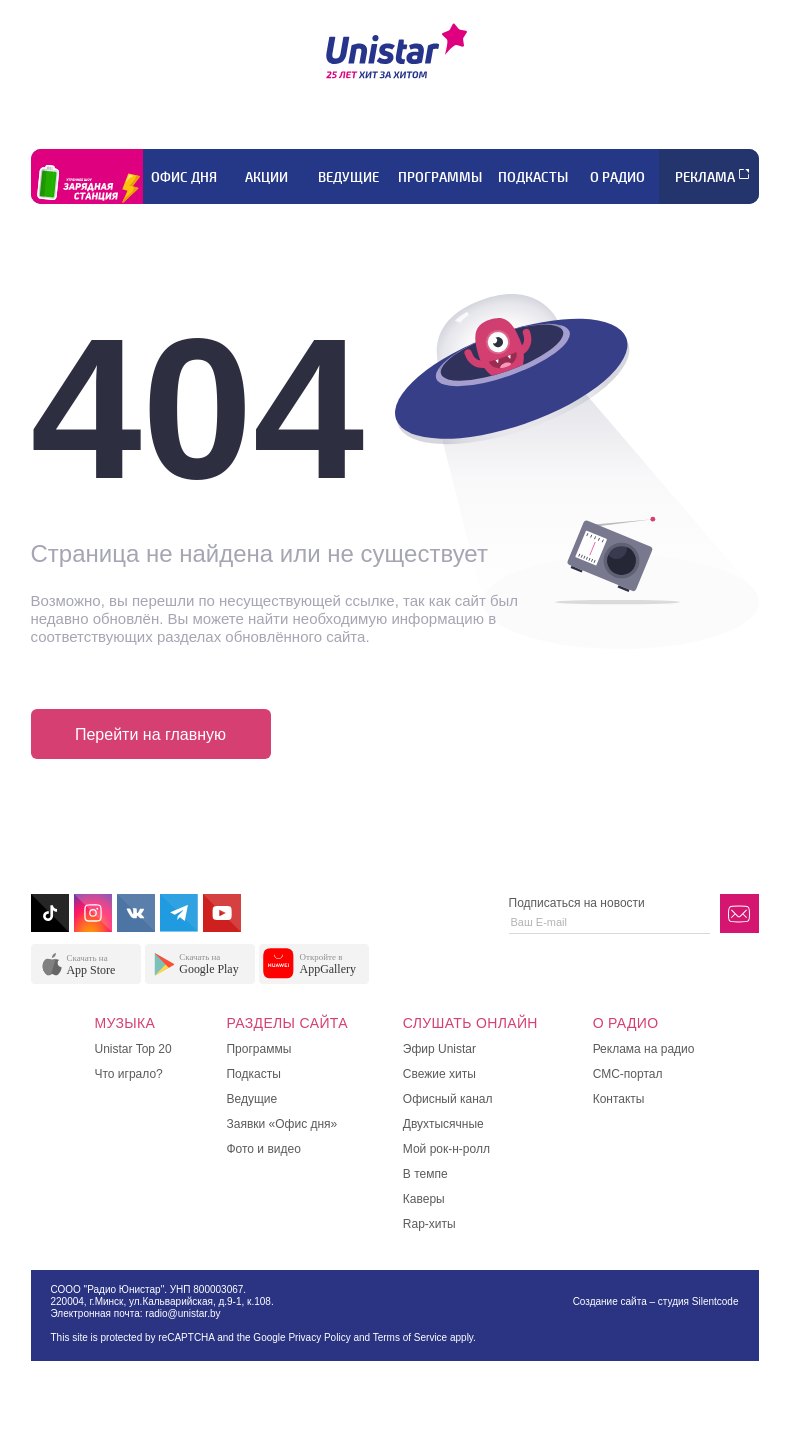  What do you see at coordinates (266, 177) in the screenshot?
I see `Акции` at bounding box center [266, 177].